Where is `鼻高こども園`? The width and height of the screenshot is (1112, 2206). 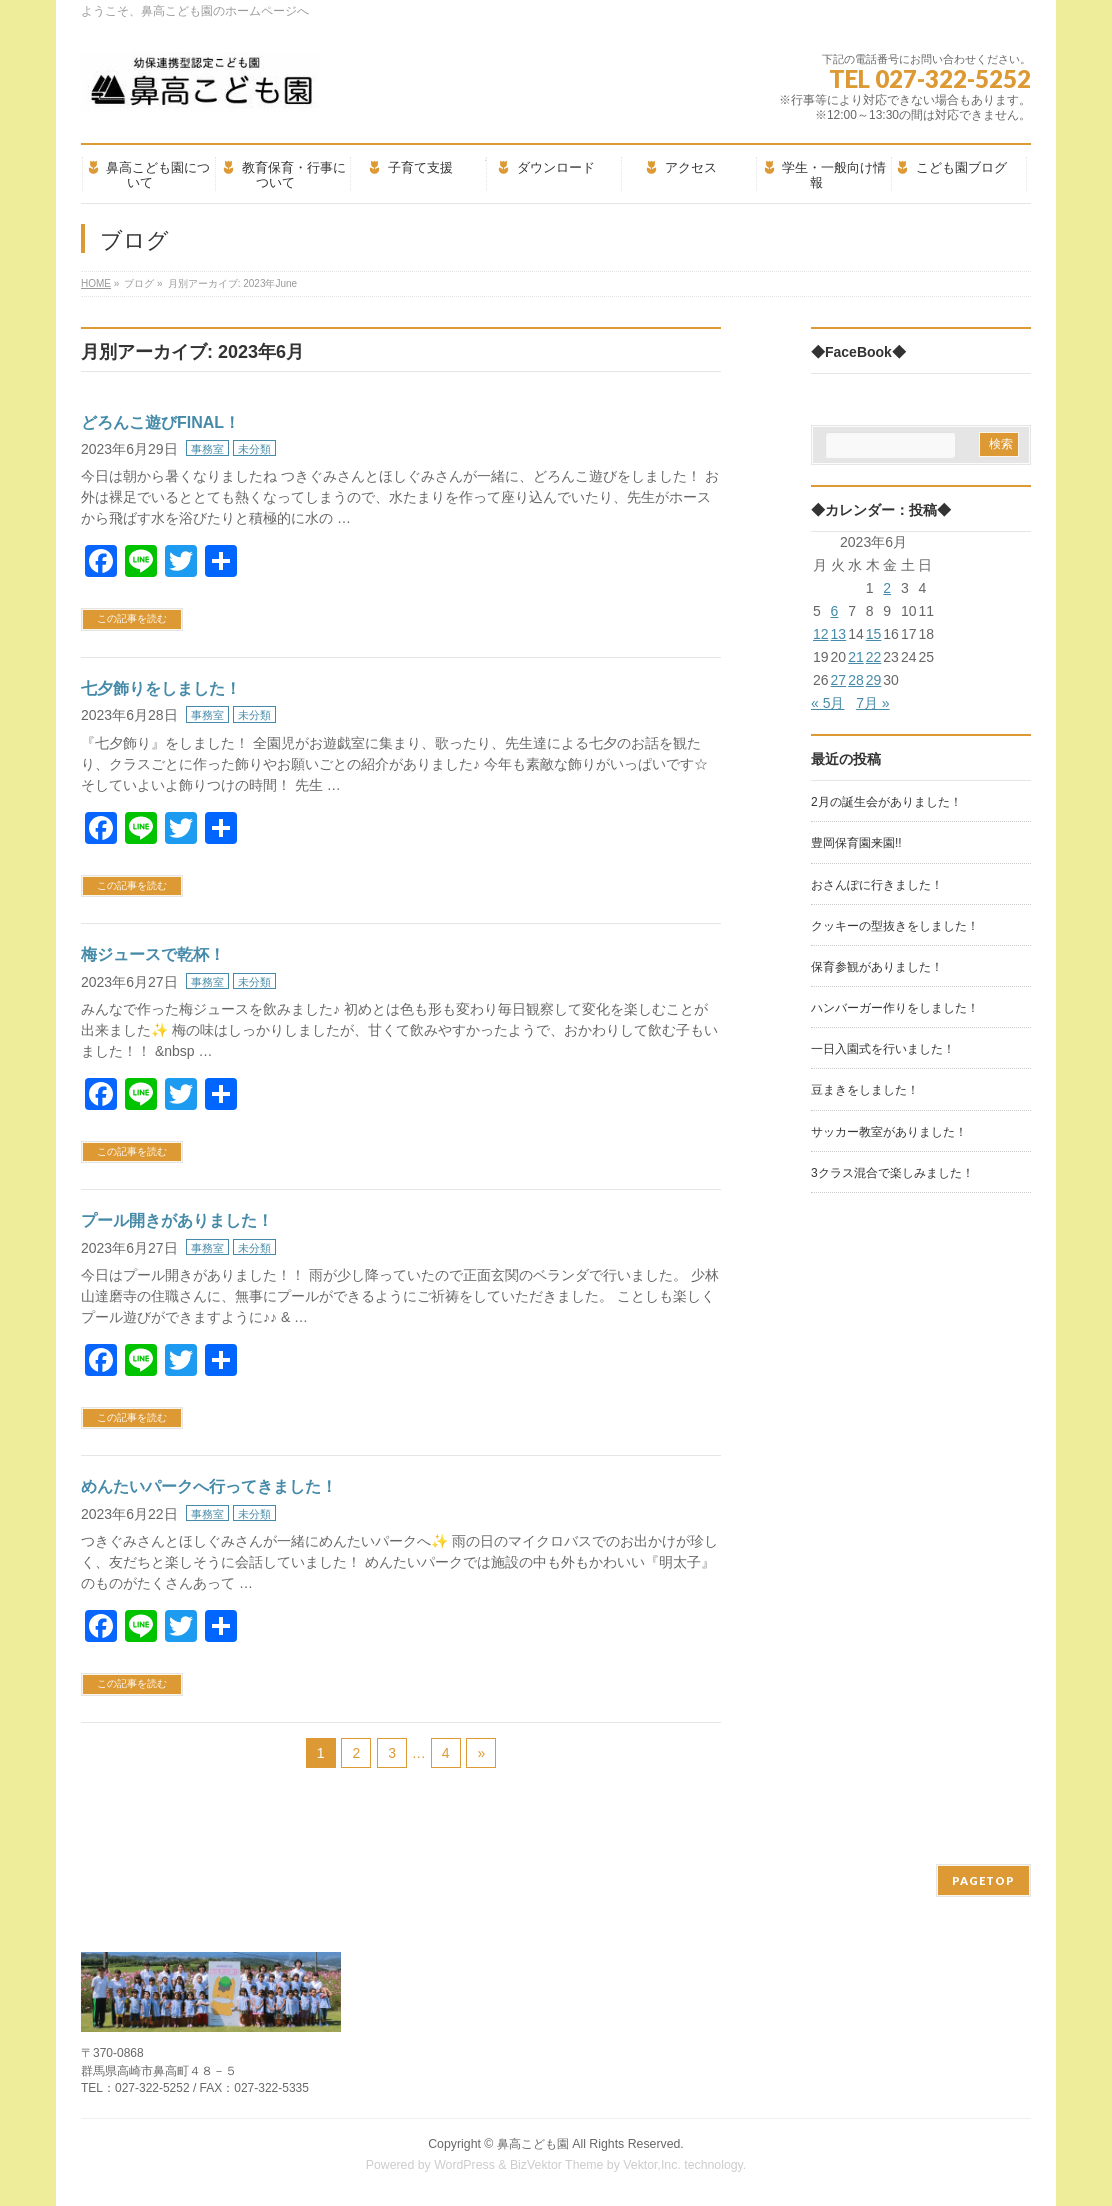 鼻高こども園 is located at coordinates (533, 2144).